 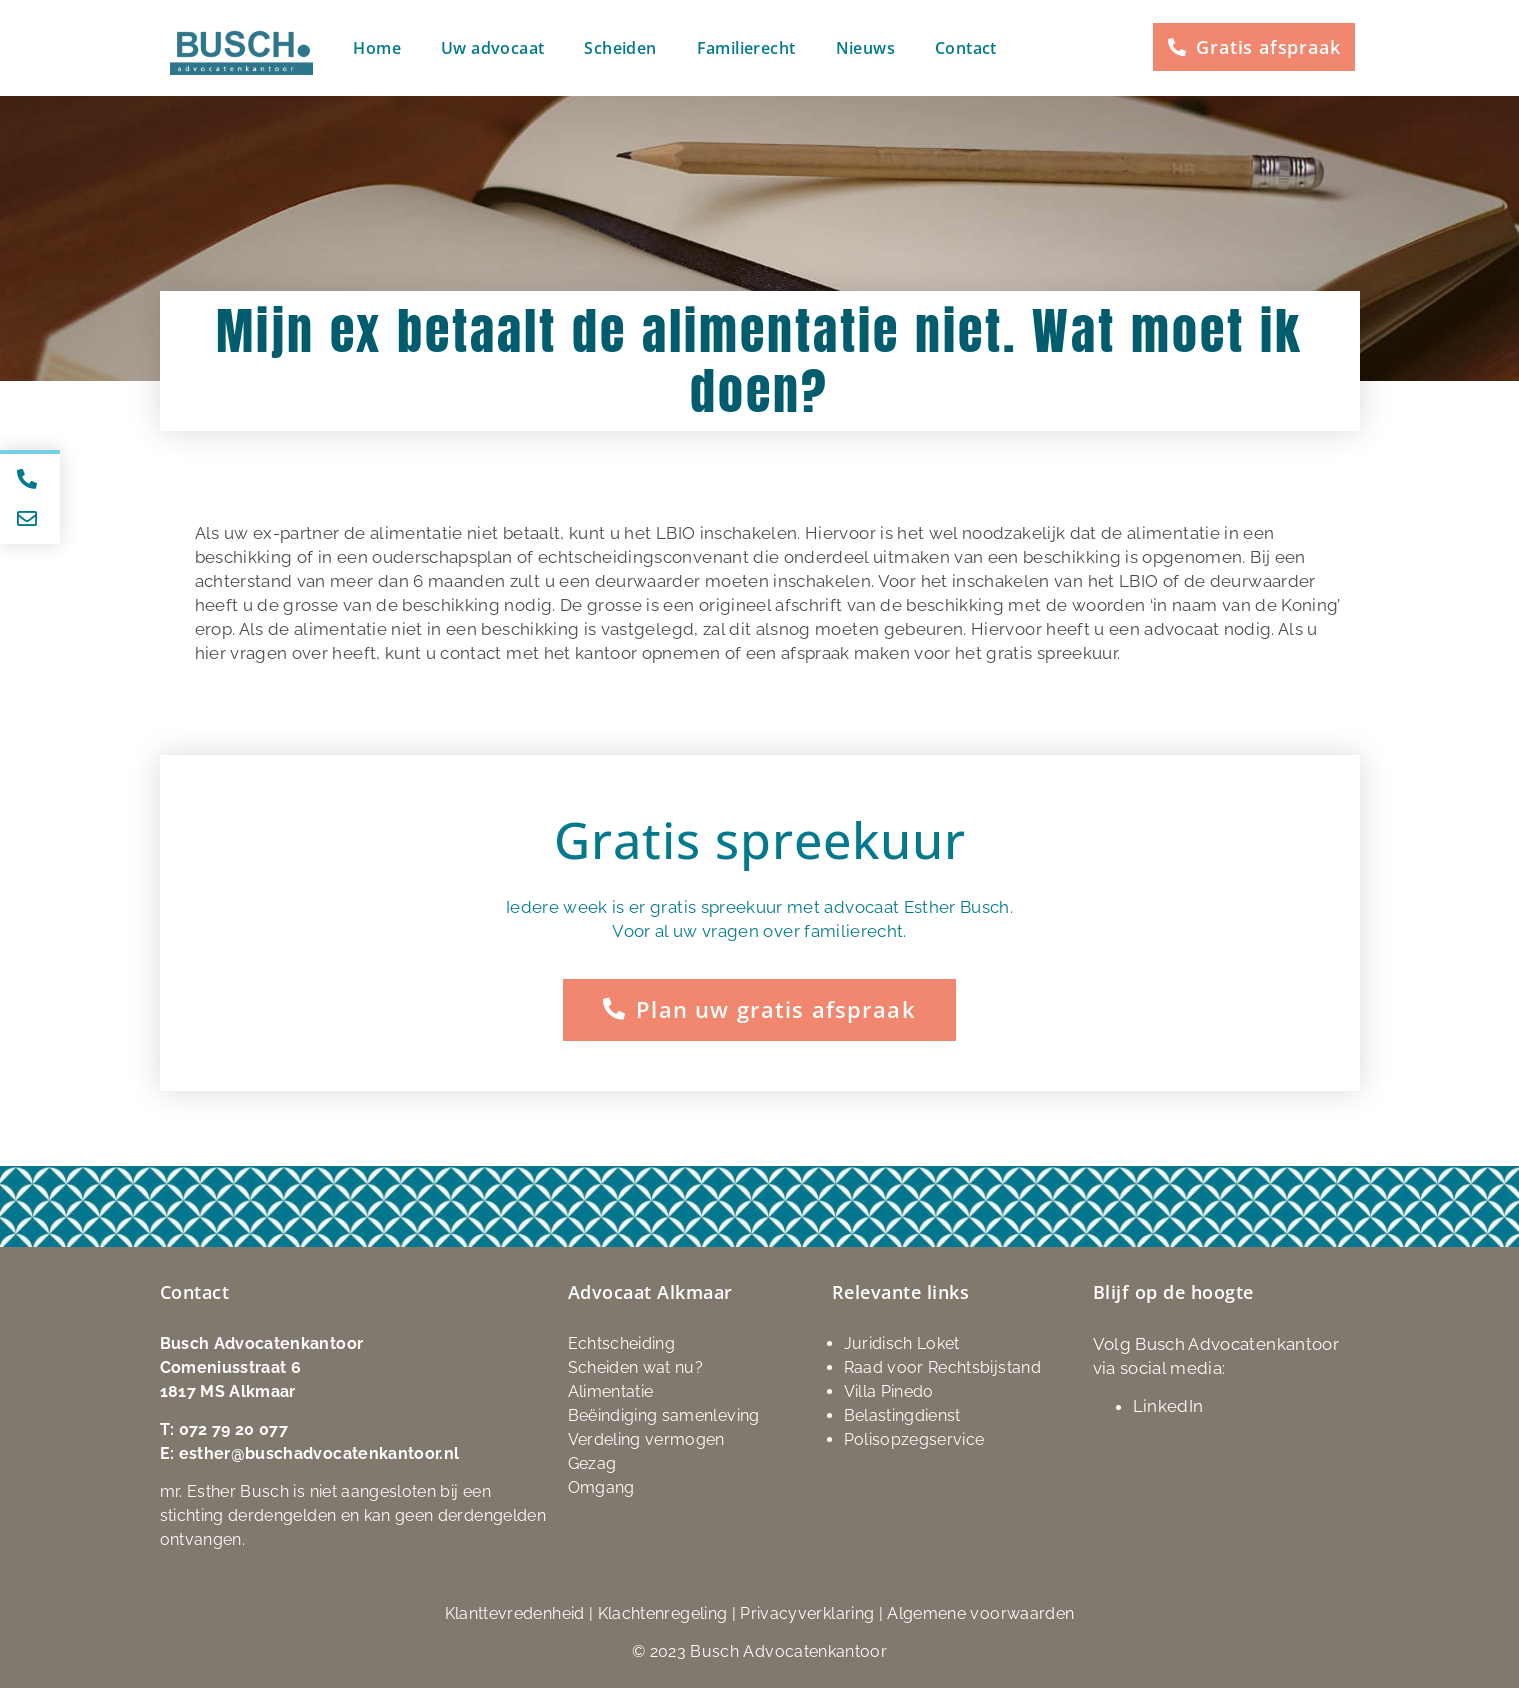 What do you see at coordinates (377, 48) in the screenshot?
I see `Home` at bounding box center [377, 48].